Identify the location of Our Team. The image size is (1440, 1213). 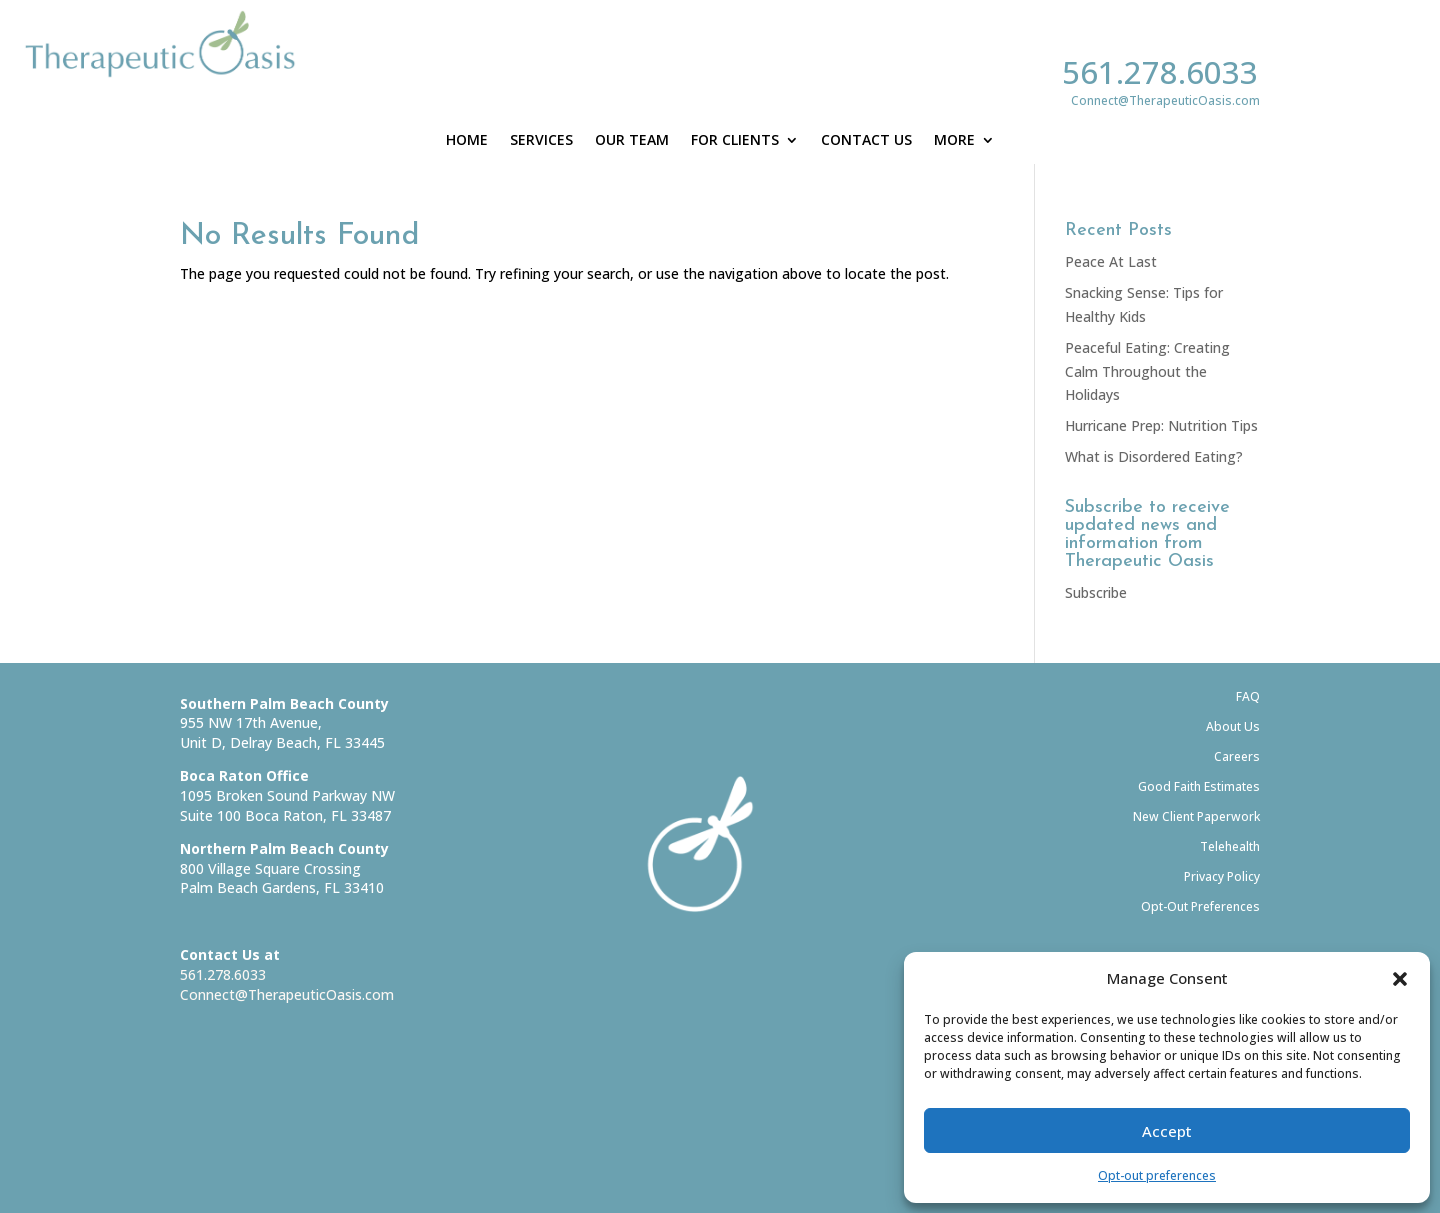
(632, 141).